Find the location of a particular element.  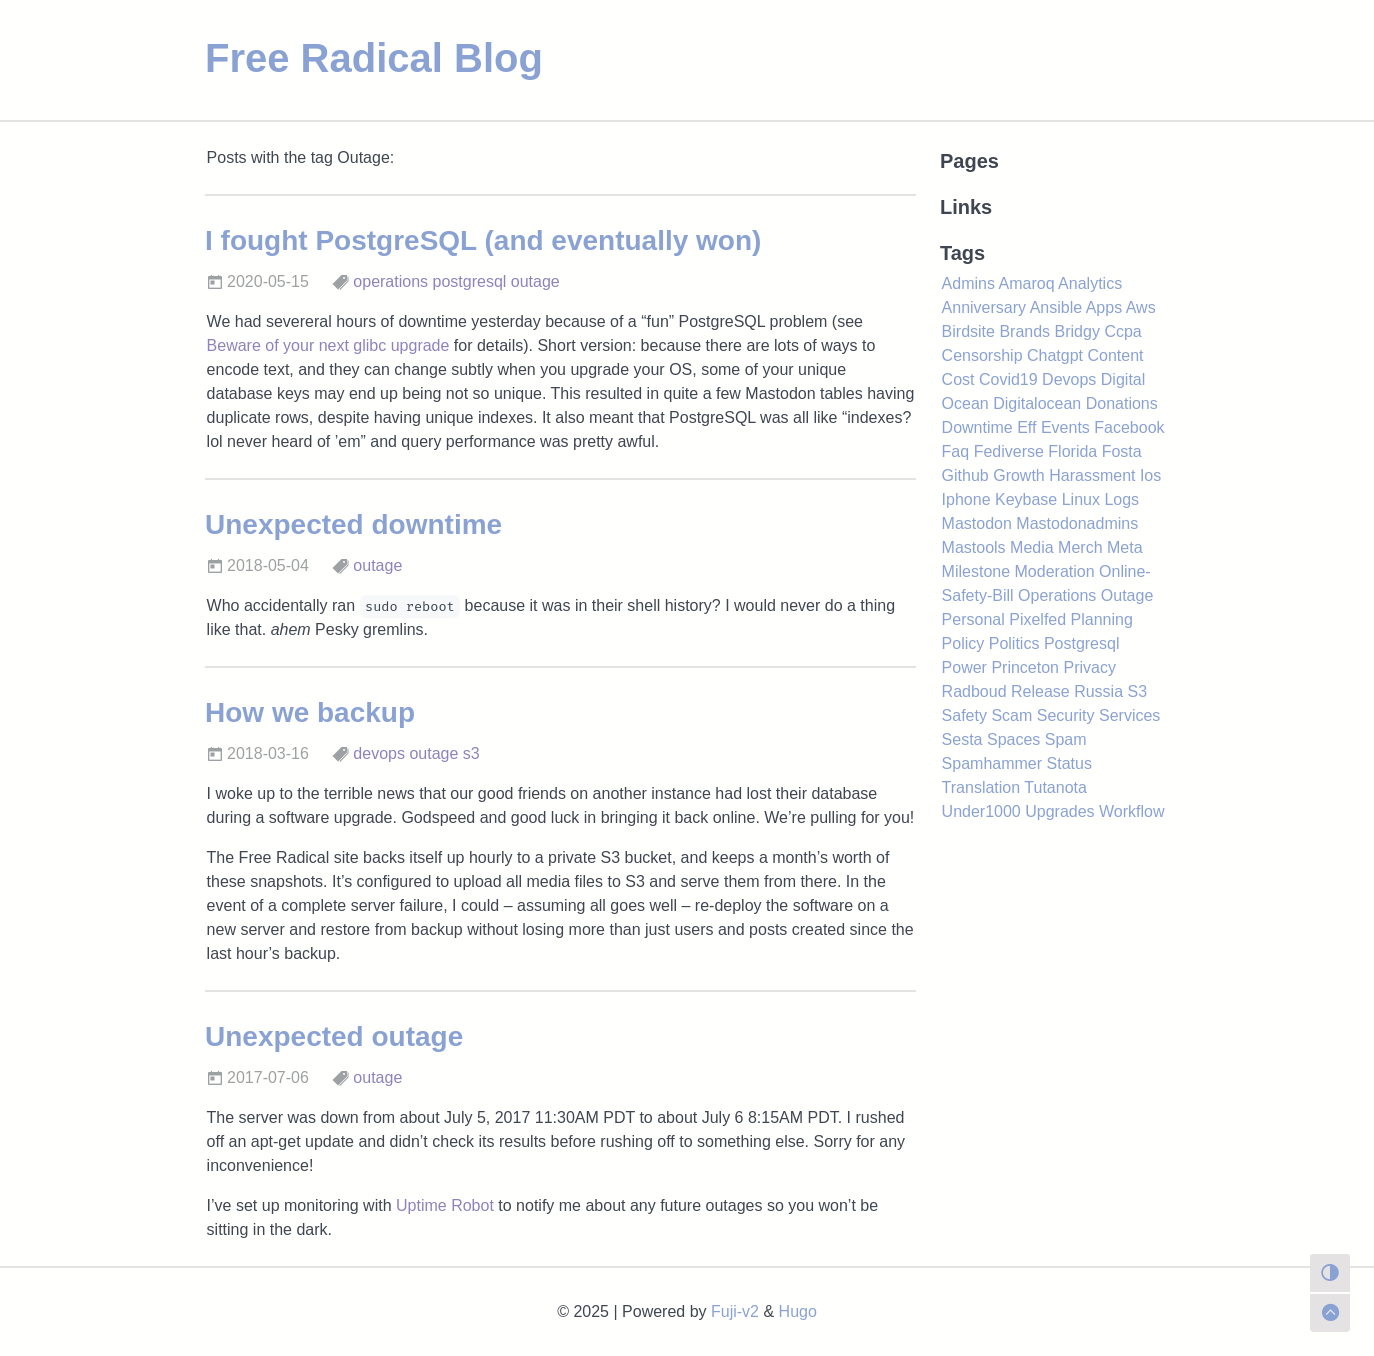

Ansible is located at coordinates (1056, 307).